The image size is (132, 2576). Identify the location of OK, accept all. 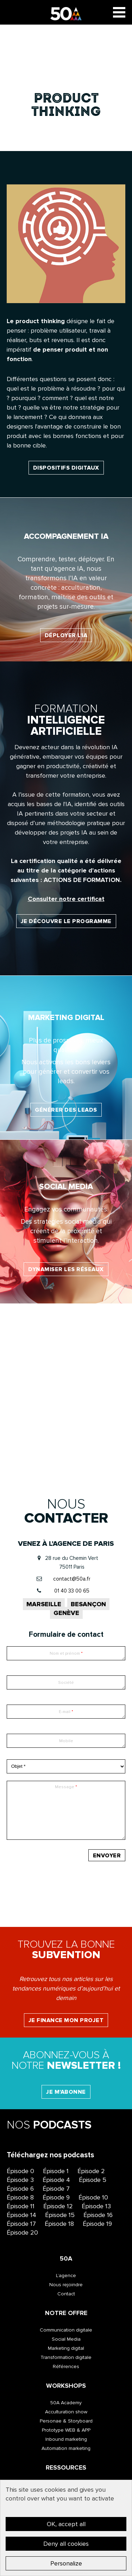
(66, 2524).